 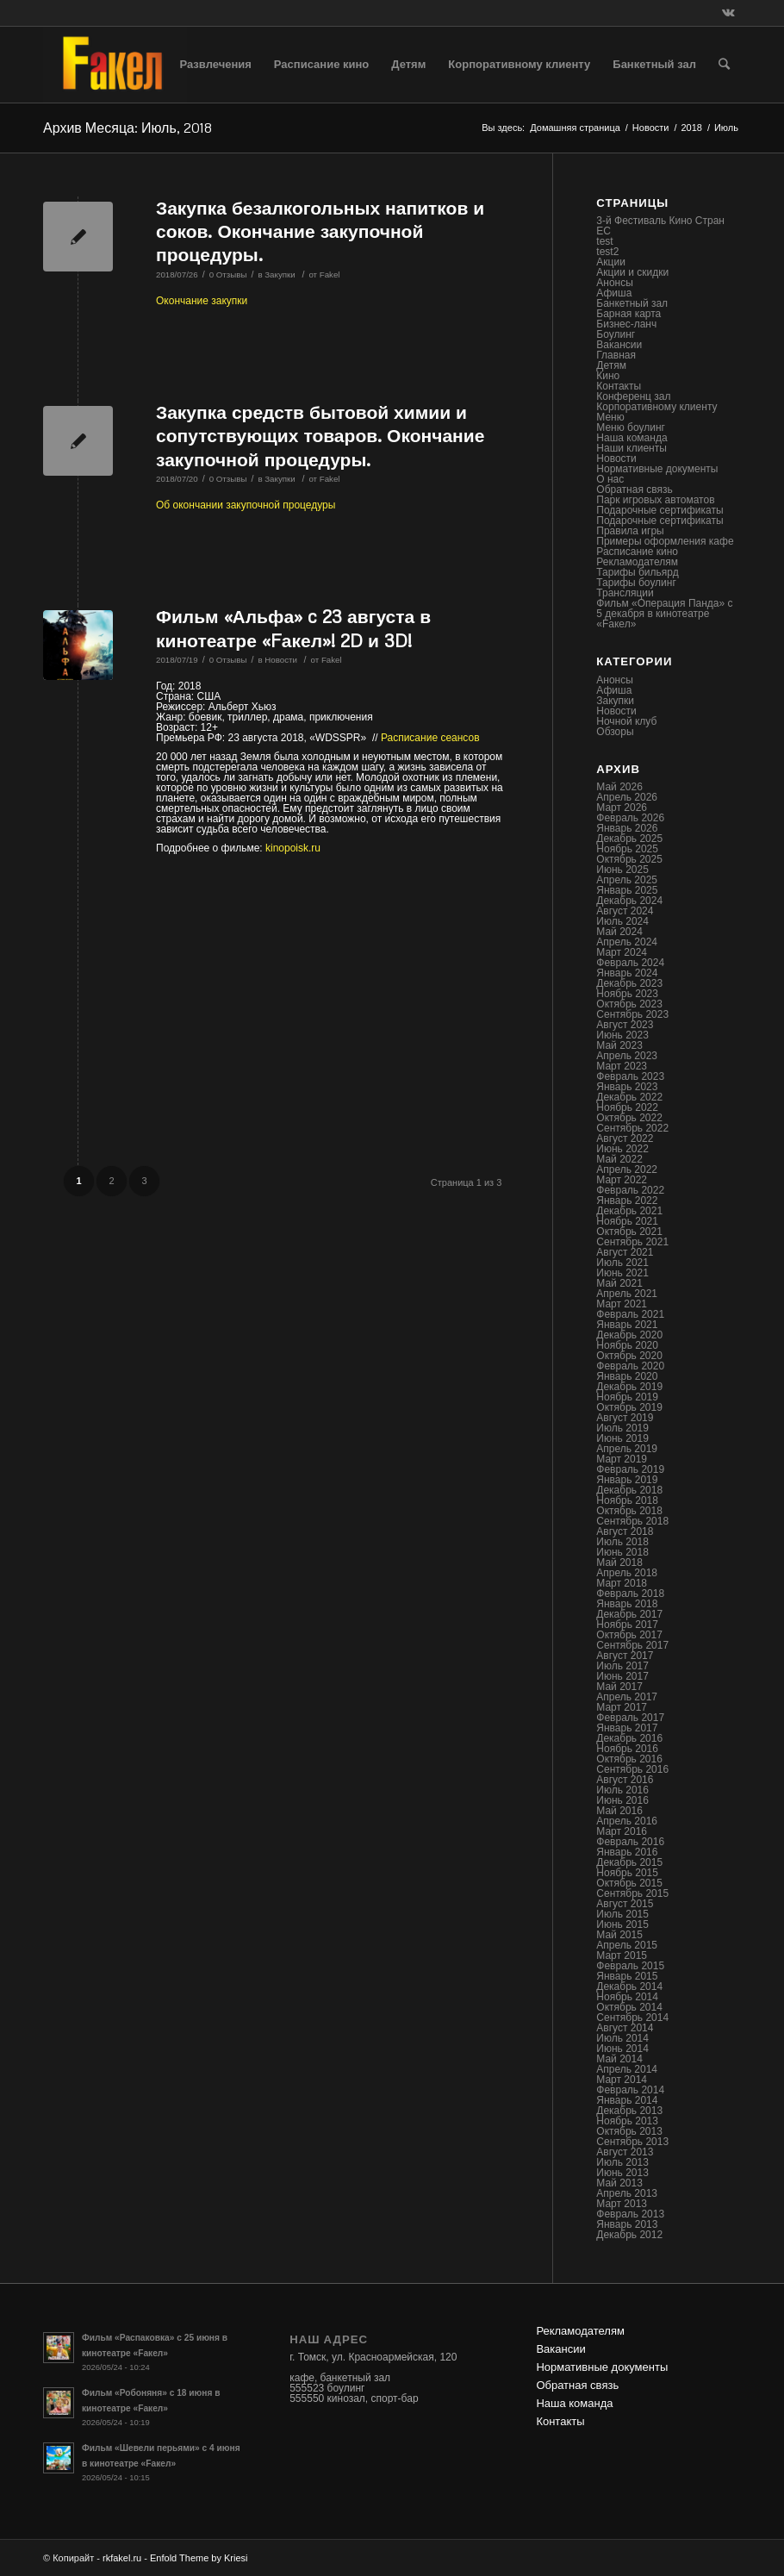 What do you see at coordinates (629, 1407) in the screenshot?
I see `Октябрь 2019` at bounding box center [629, 1407].